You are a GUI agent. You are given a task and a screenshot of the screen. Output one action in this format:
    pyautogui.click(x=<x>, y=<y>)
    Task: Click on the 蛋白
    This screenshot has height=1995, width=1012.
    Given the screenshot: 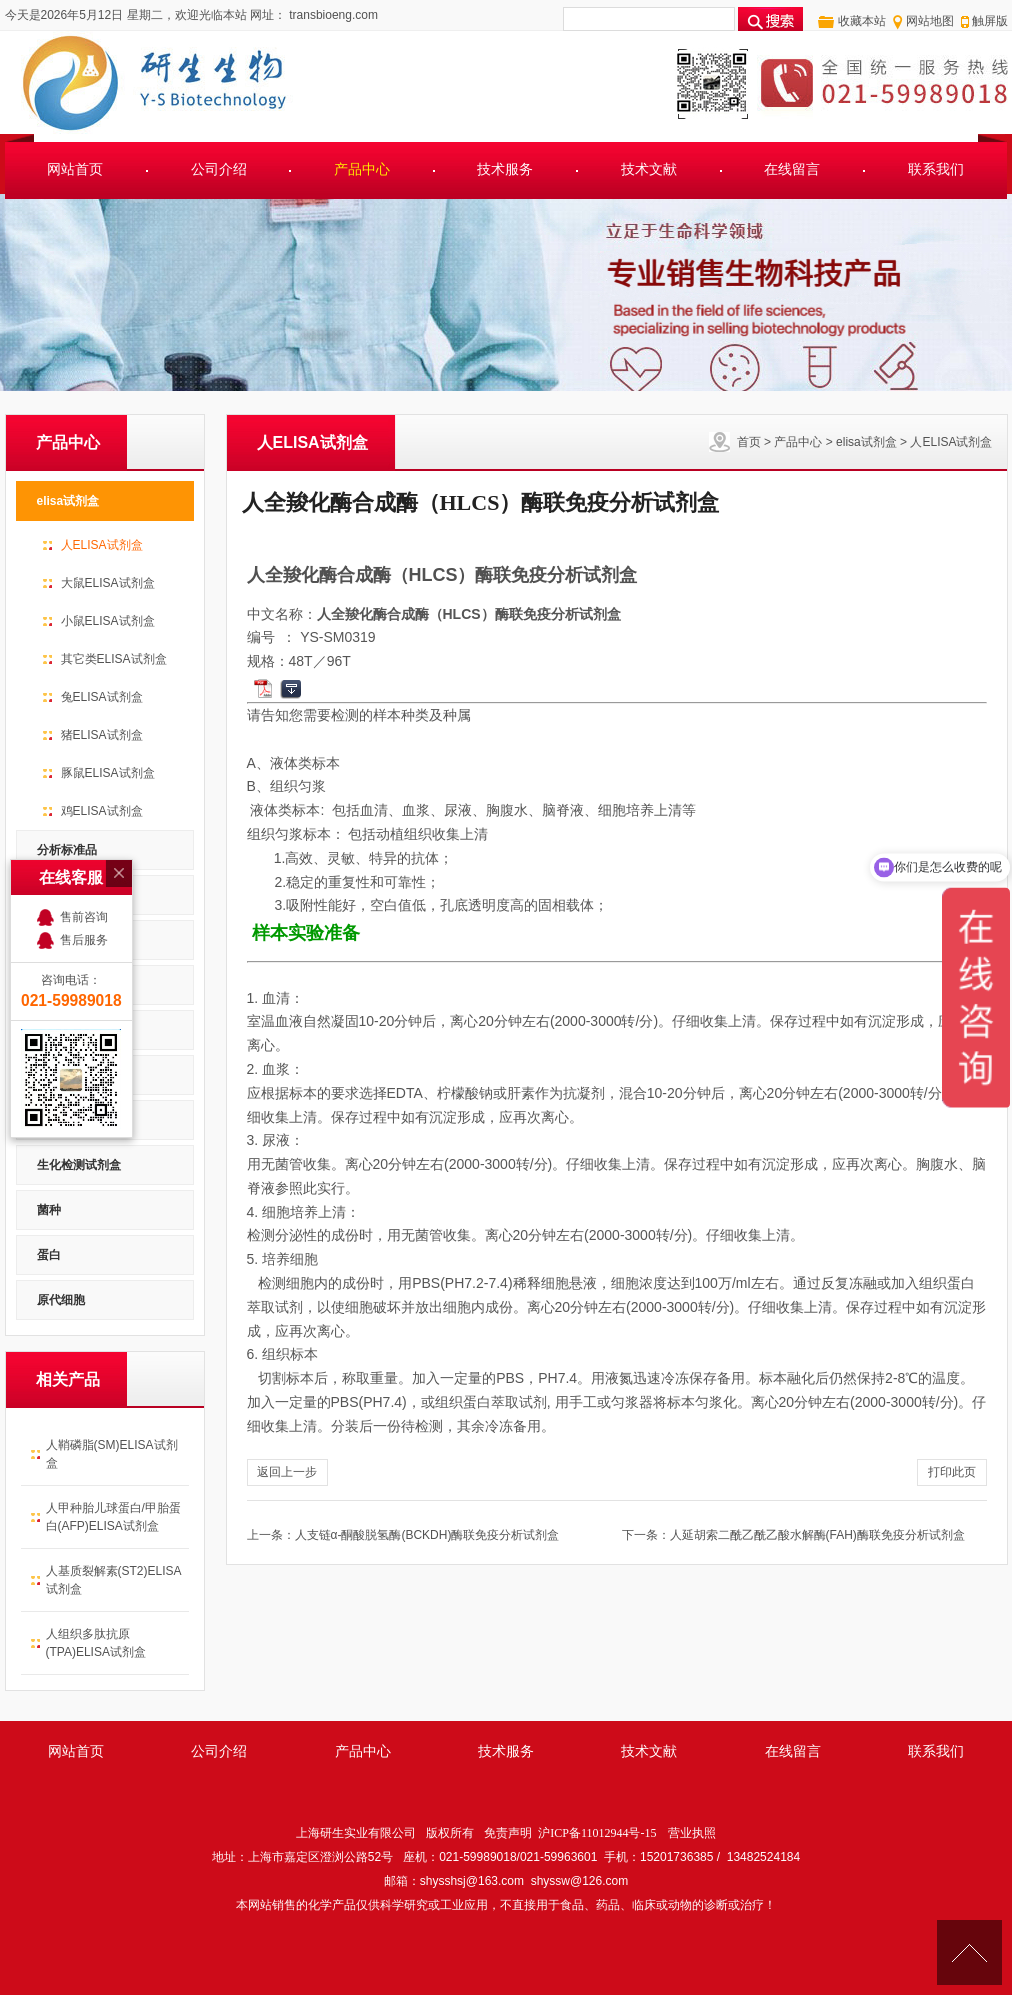 What is the action you would take?
    pyautogui.click(x=49, y=1255)
    